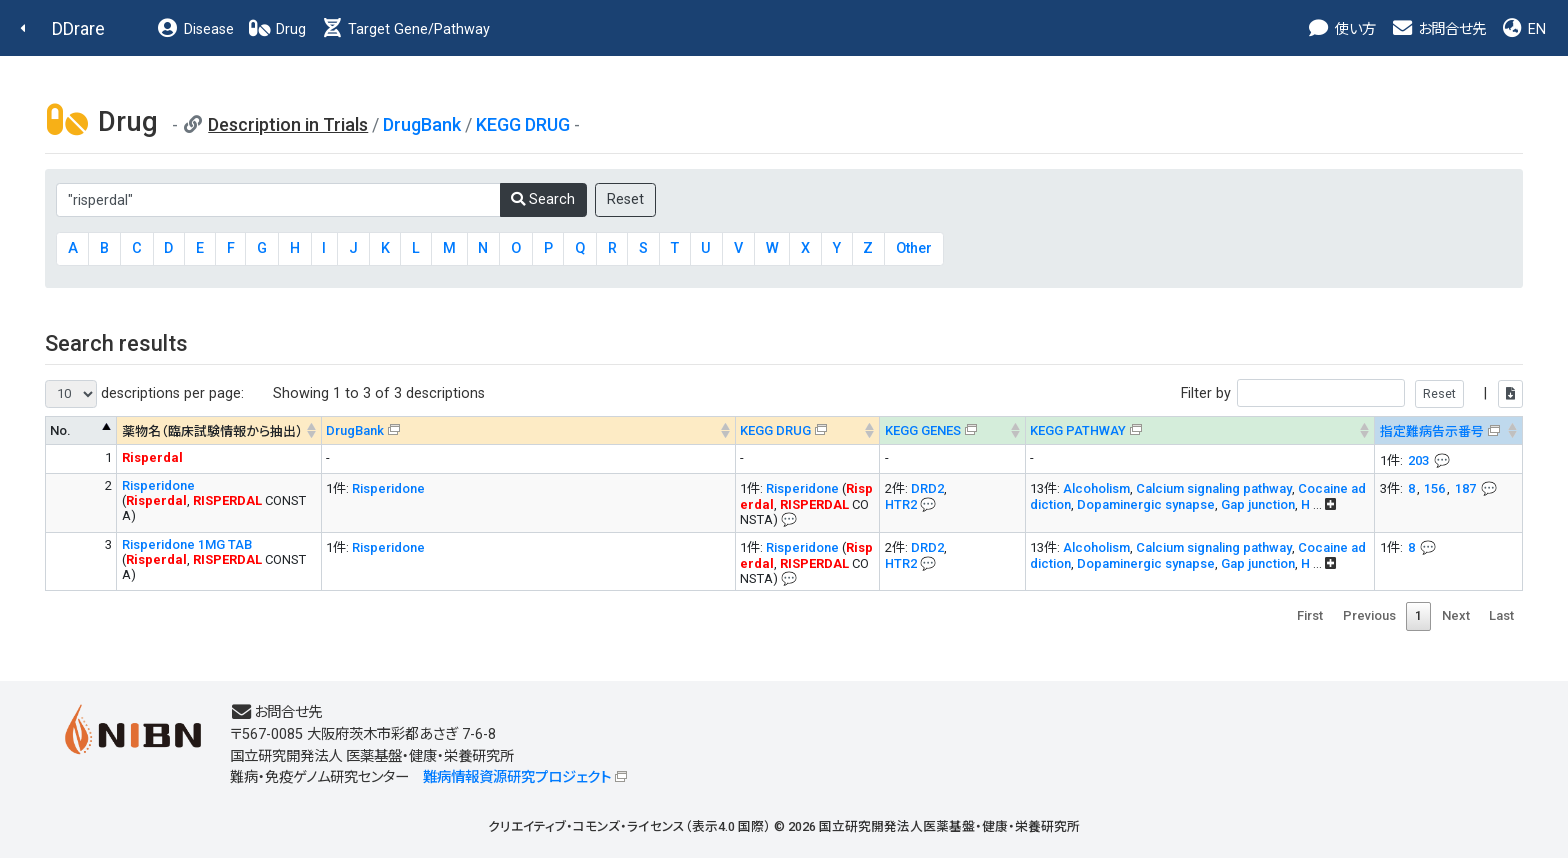 The image size is (1568, 858). Describe the element at coordinates (901, 504) in the screenshot. I see `HTR2` at that location.